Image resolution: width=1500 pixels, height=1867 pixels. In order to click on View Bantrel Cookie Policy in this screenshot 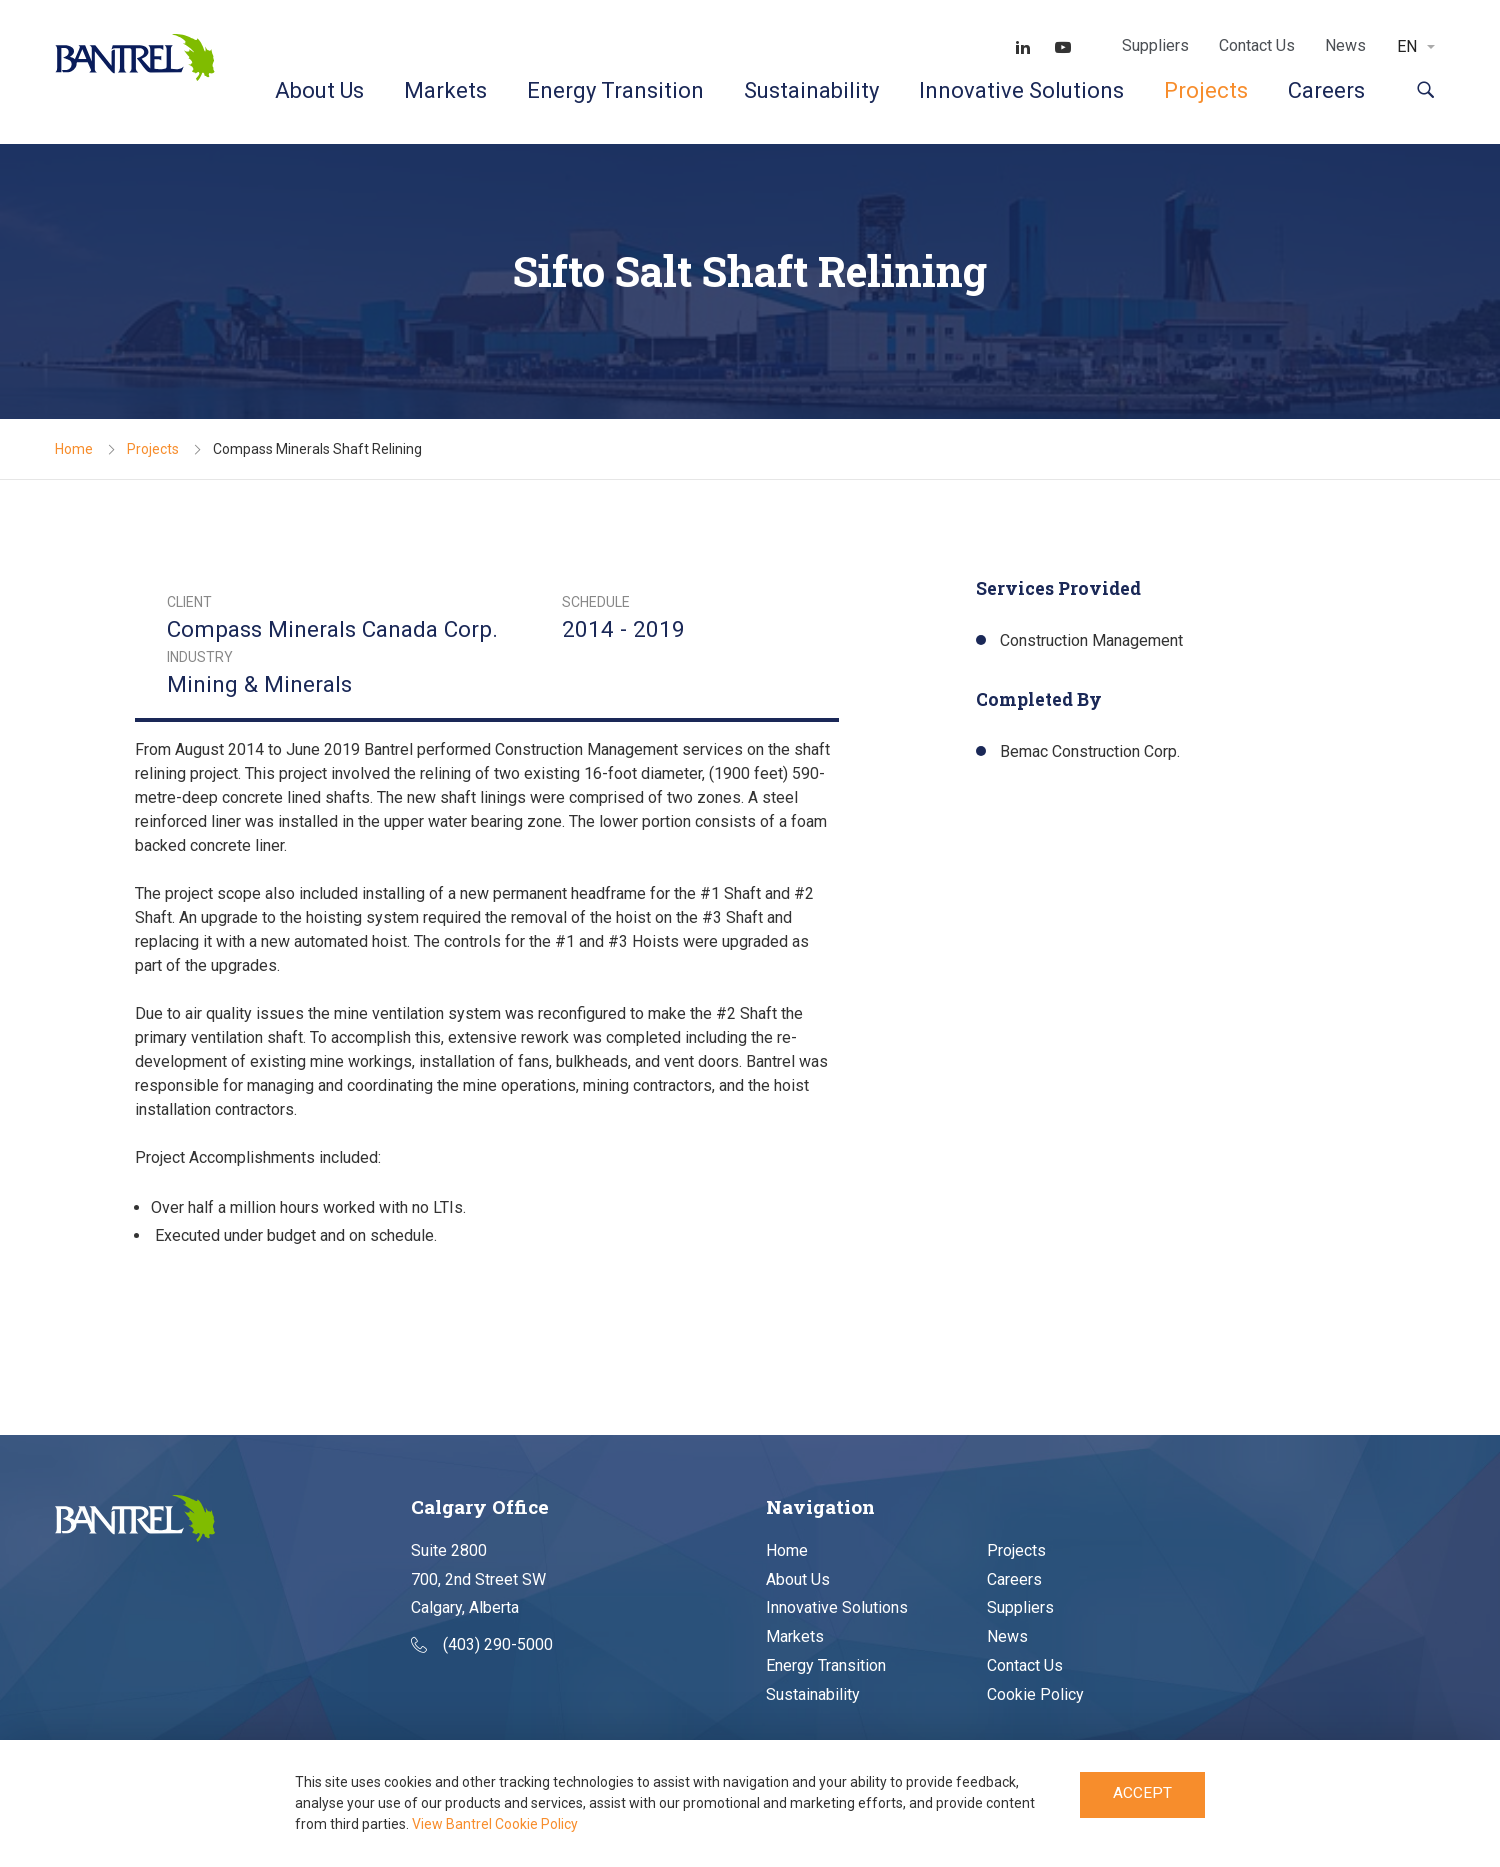, I will do `click(495, 1824)`.